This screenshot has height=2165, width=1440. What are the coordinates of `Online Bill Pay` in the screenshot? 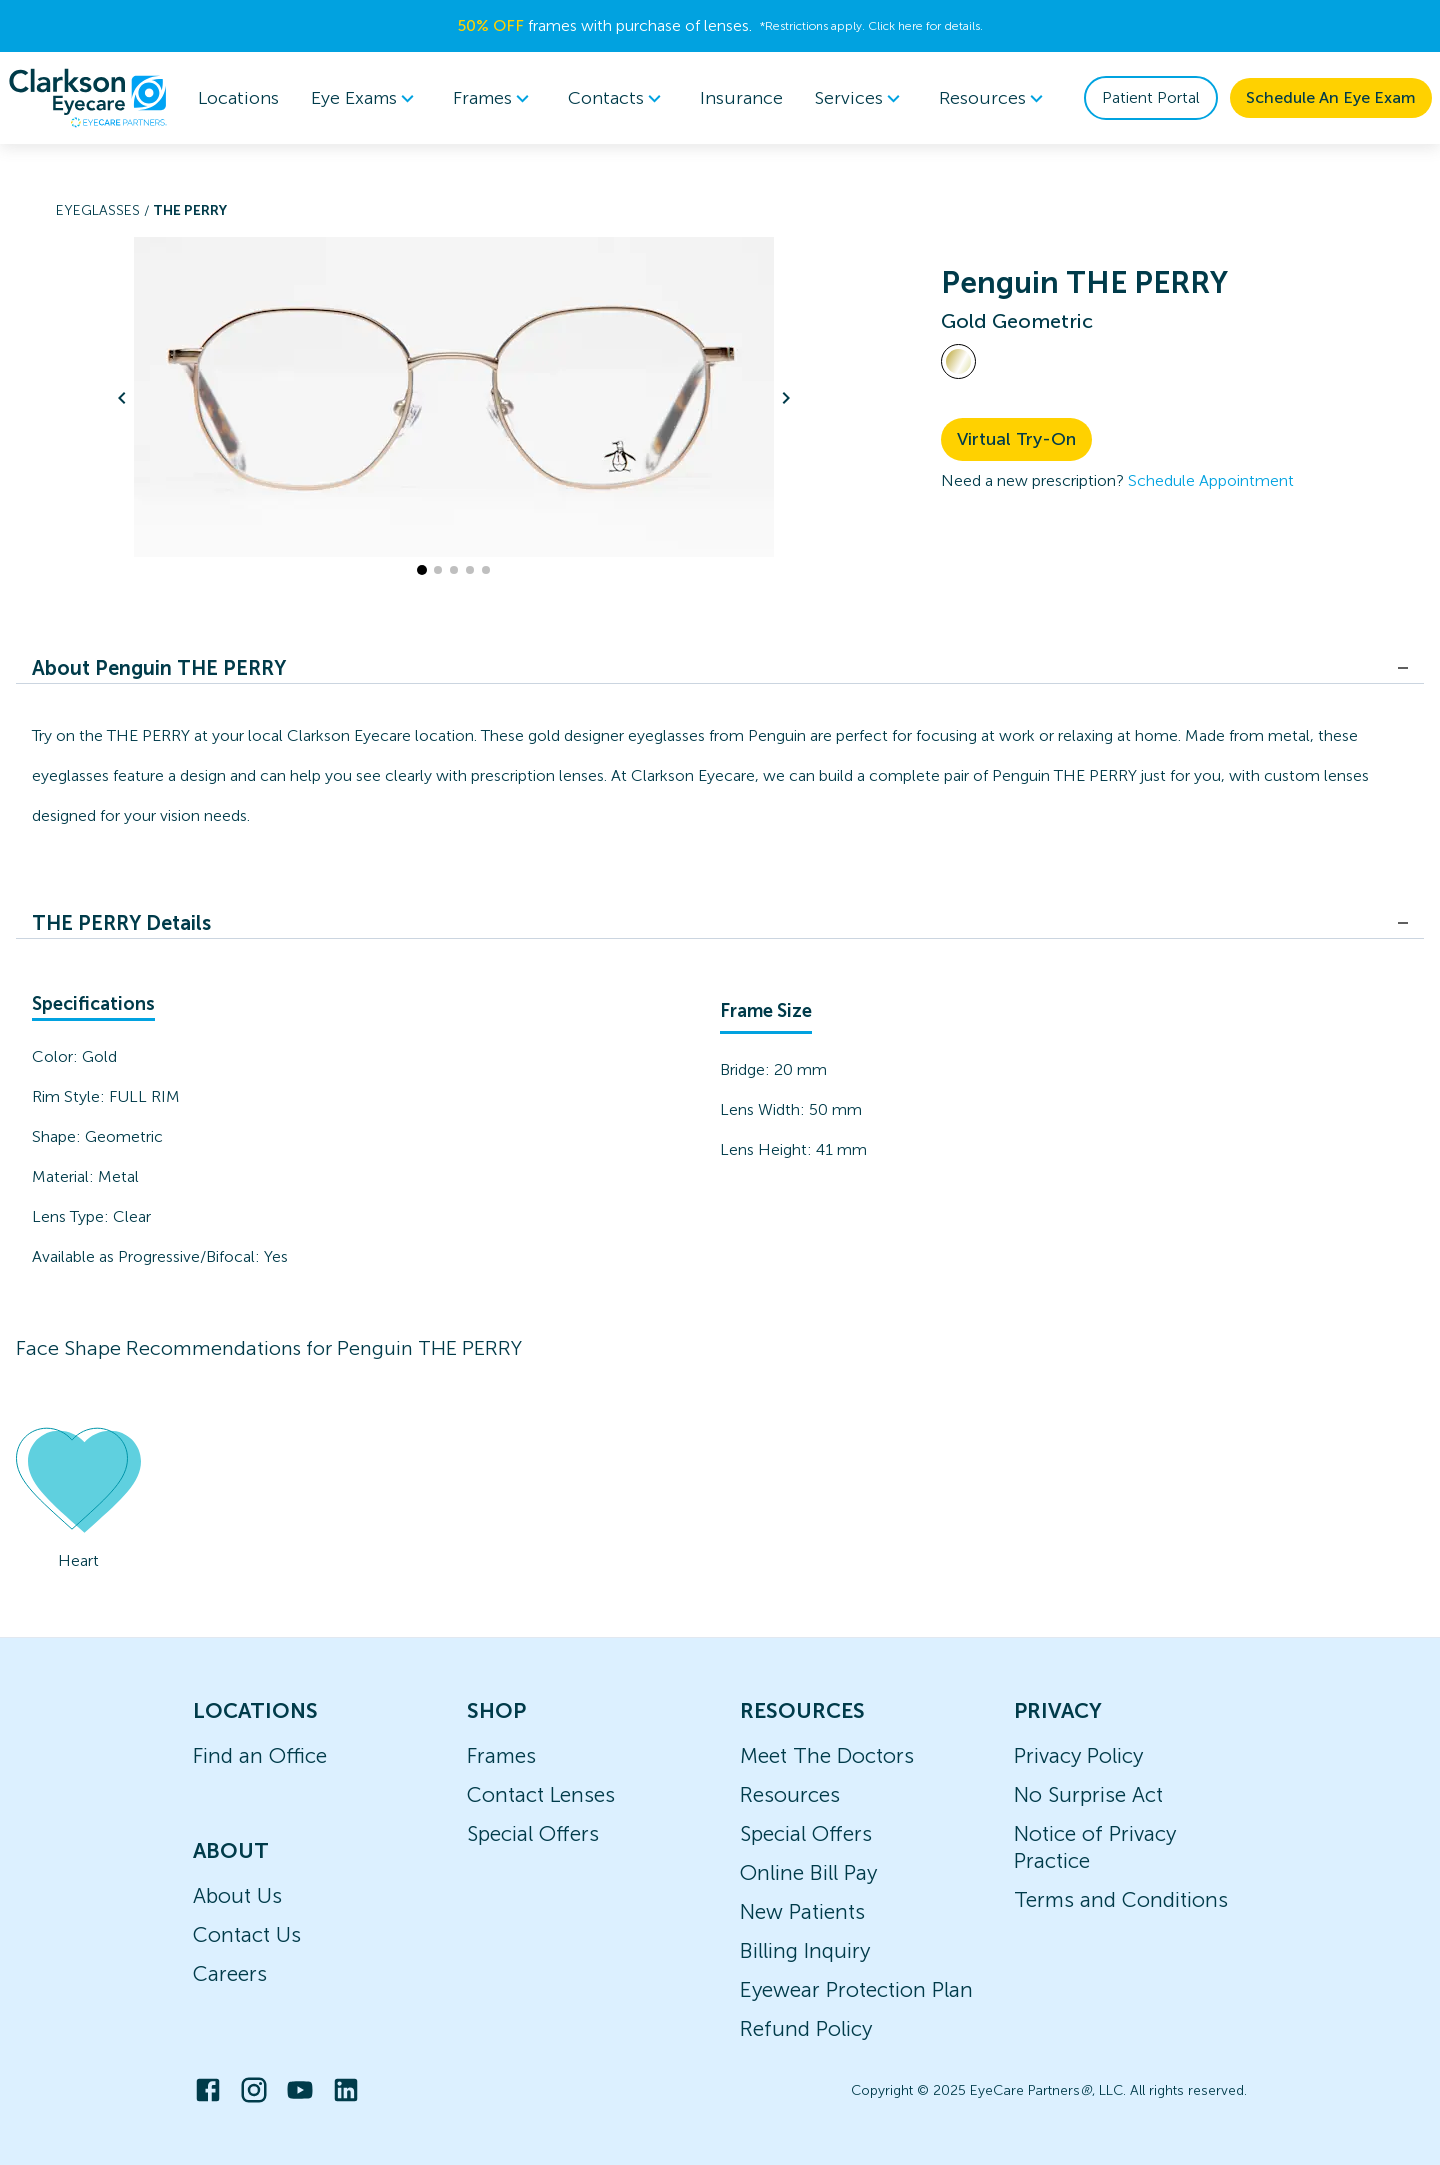 It's located at (808, 1872).